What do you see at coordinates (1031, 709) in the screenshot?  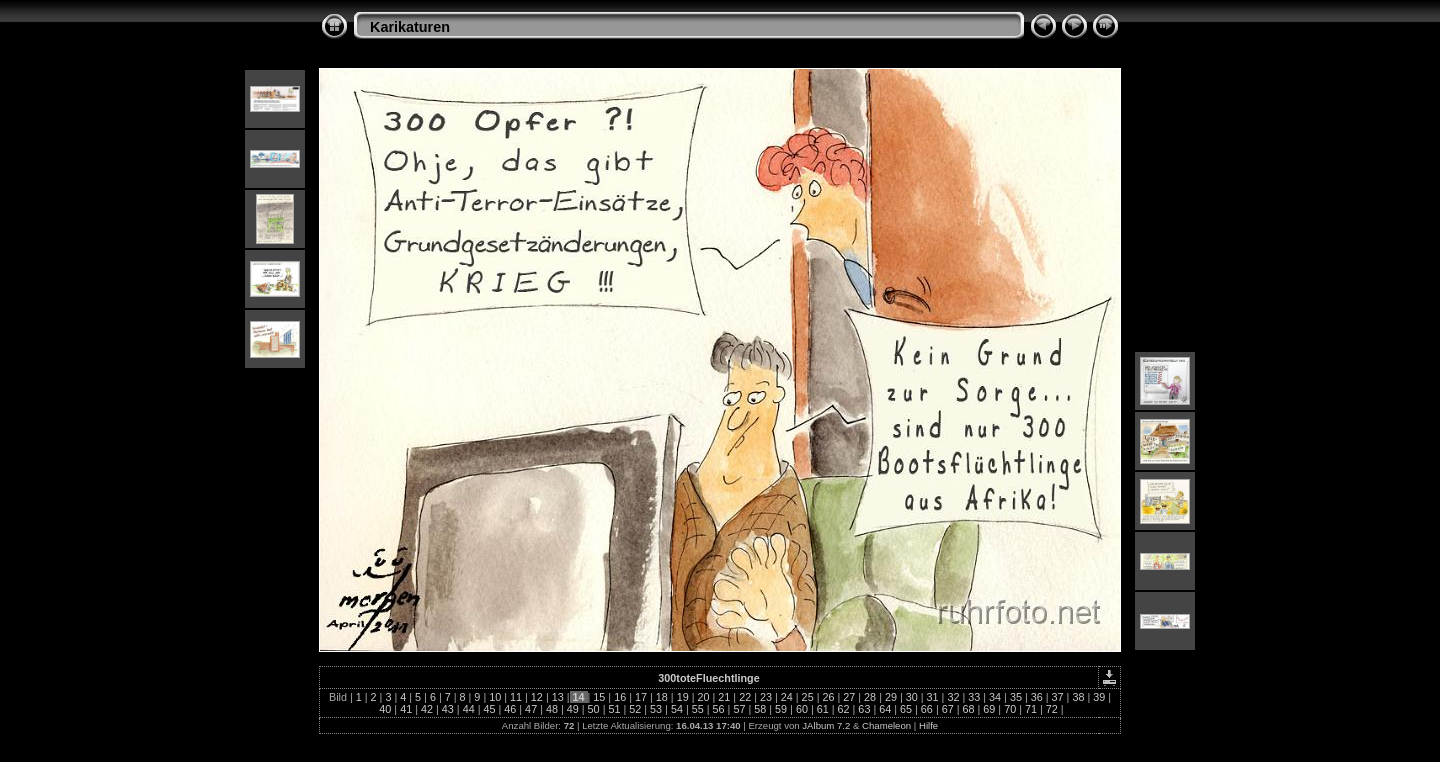 I see `71` at bounding box center [1031, 709].